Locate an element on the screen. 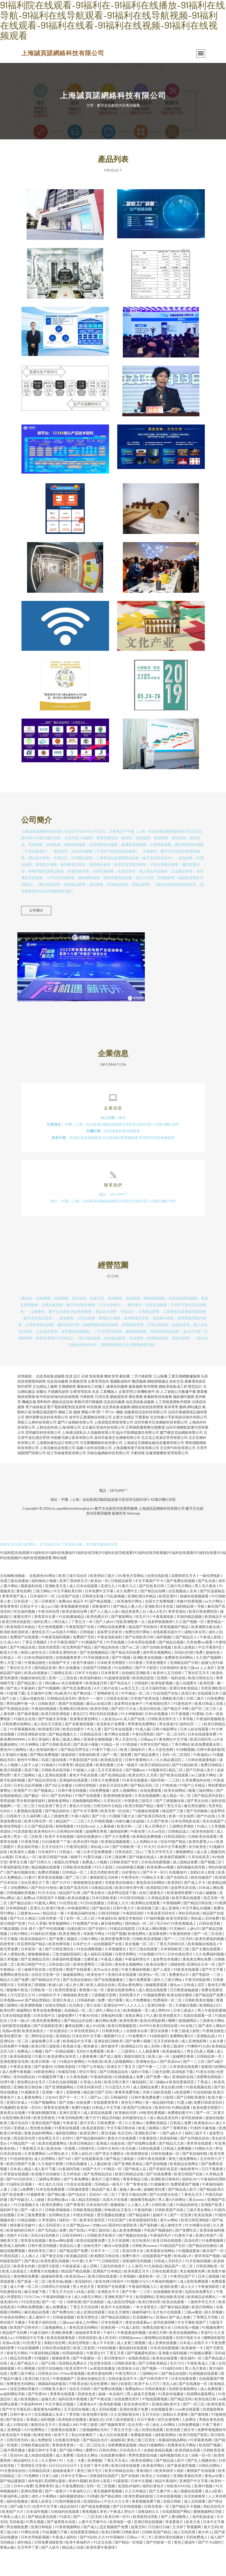 This screenshot has width=226, height=2576. 欧美福利的日韩片 is located at coordinates (21, 2256).